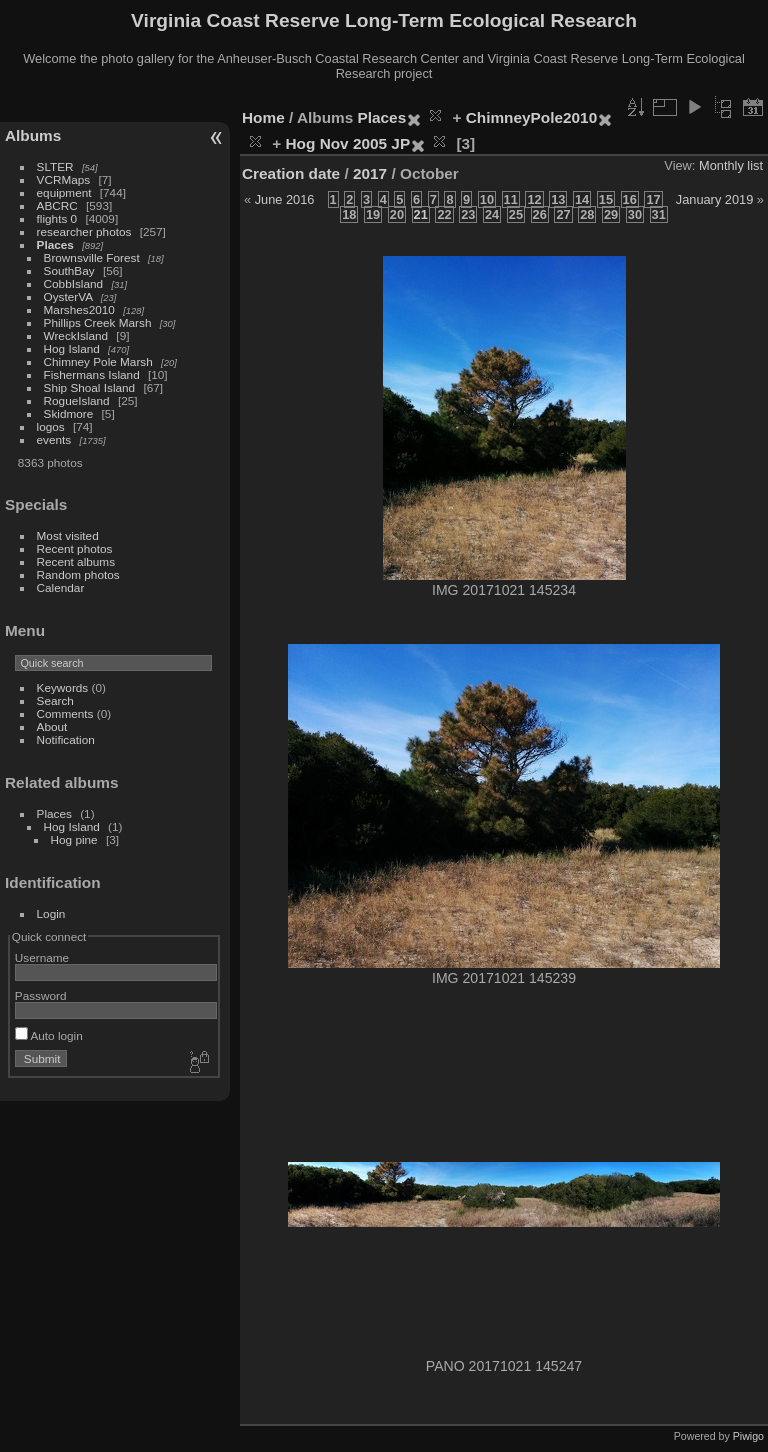  What do you see at coordinates (42, 957) in the screenshot?
I see `Username` at bounding box center [42, 957].